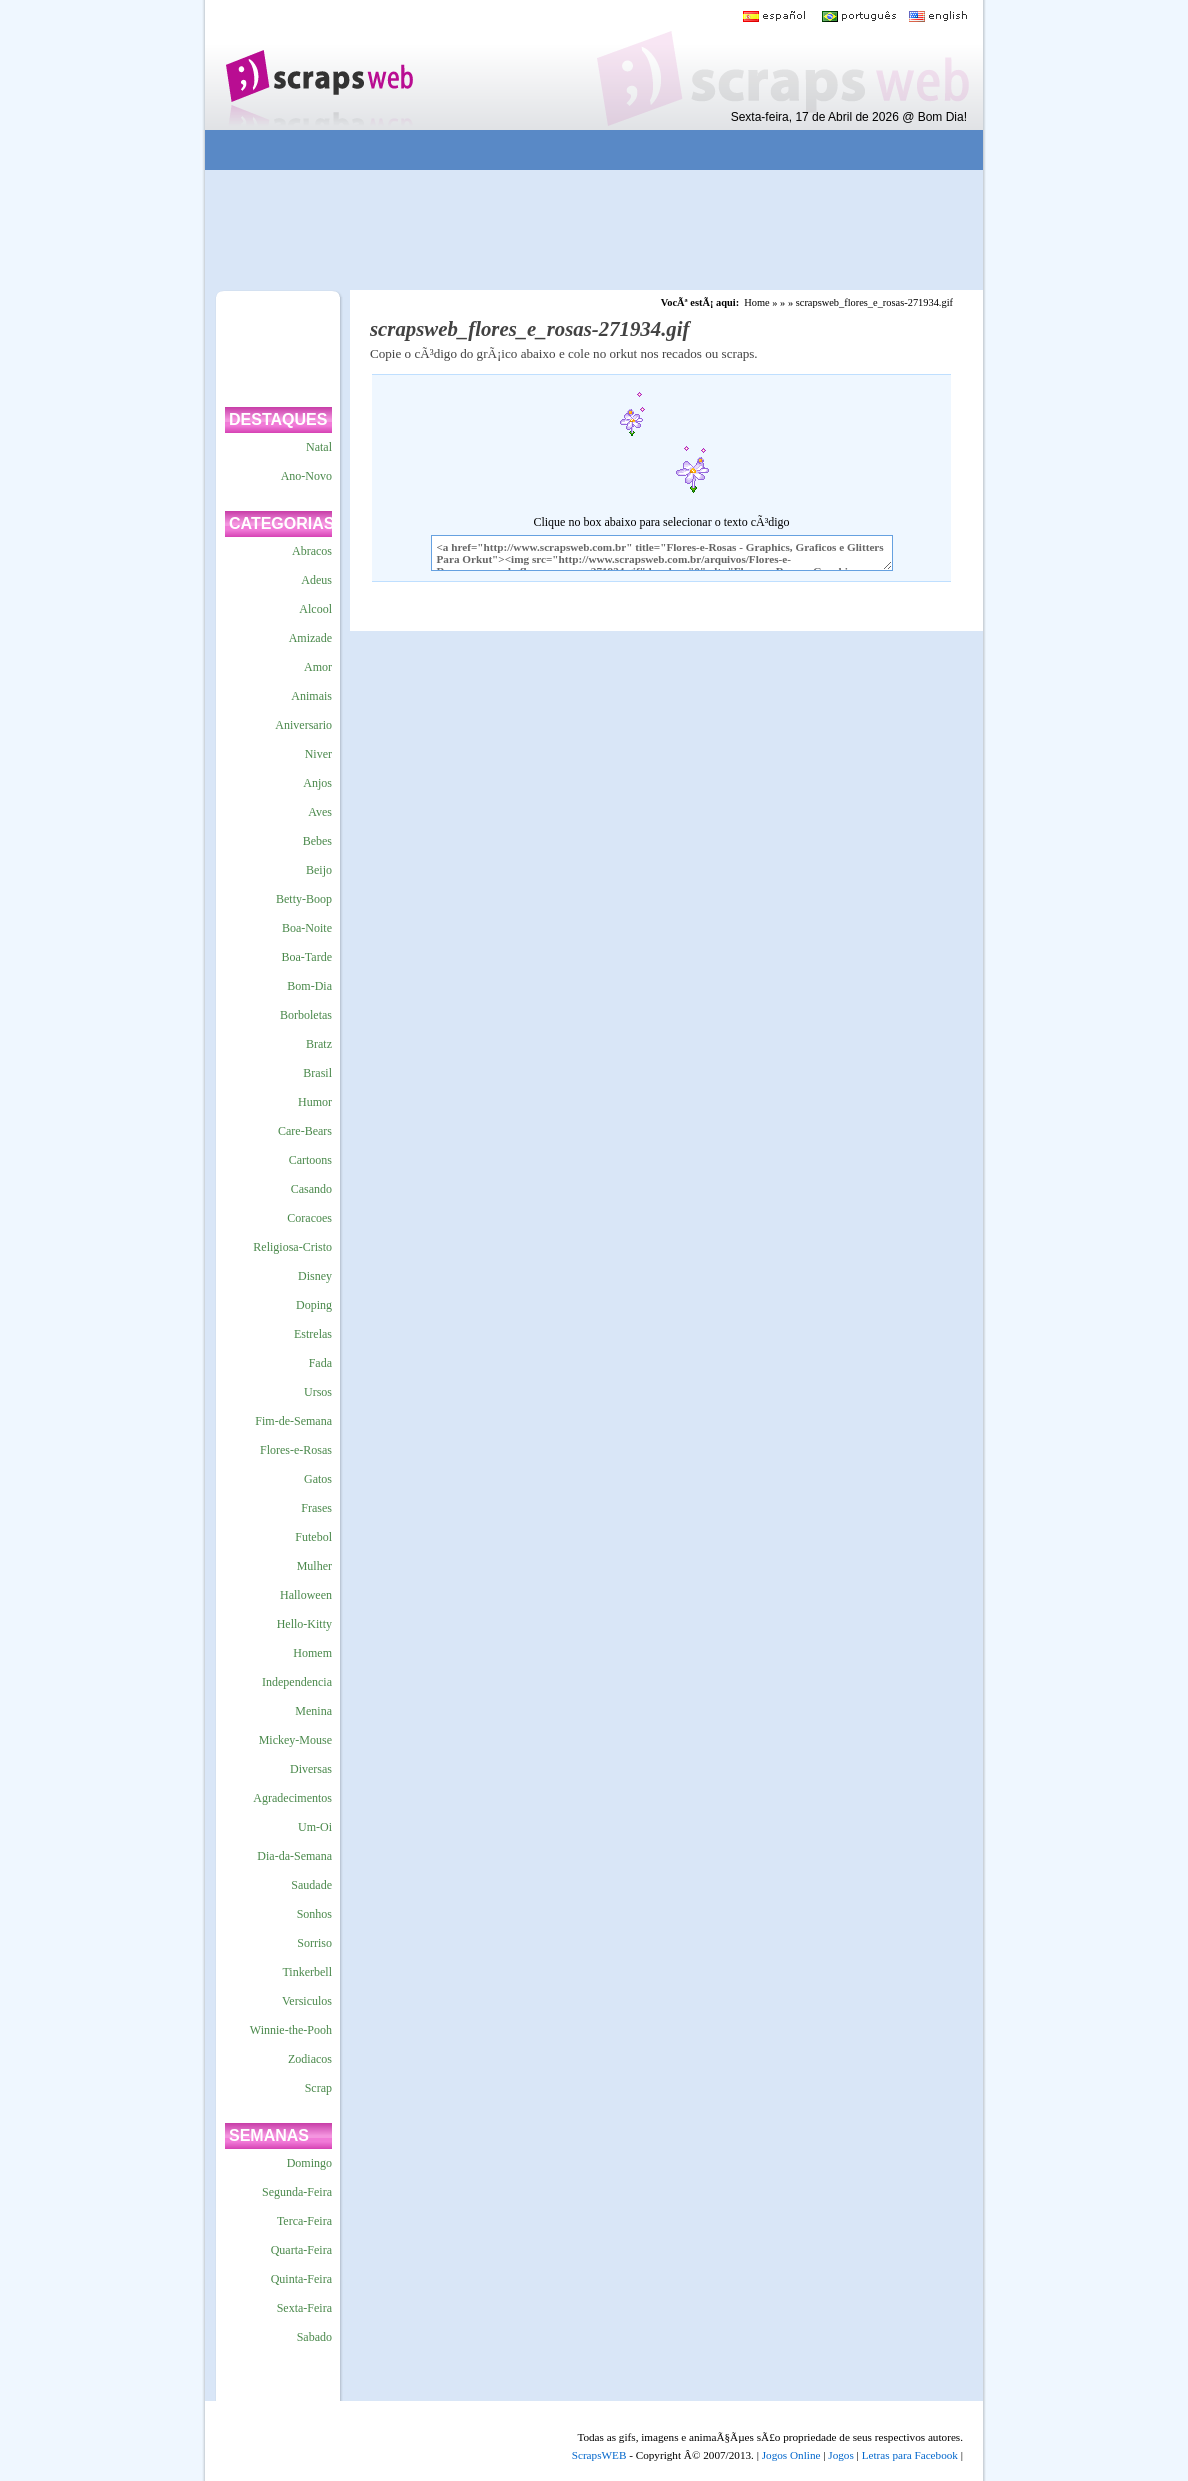 This screenshot has width=1188, height=2481. Describe the element at coordinates (305, 1131) in the screenshot. I see `Care-Bears` at that location.